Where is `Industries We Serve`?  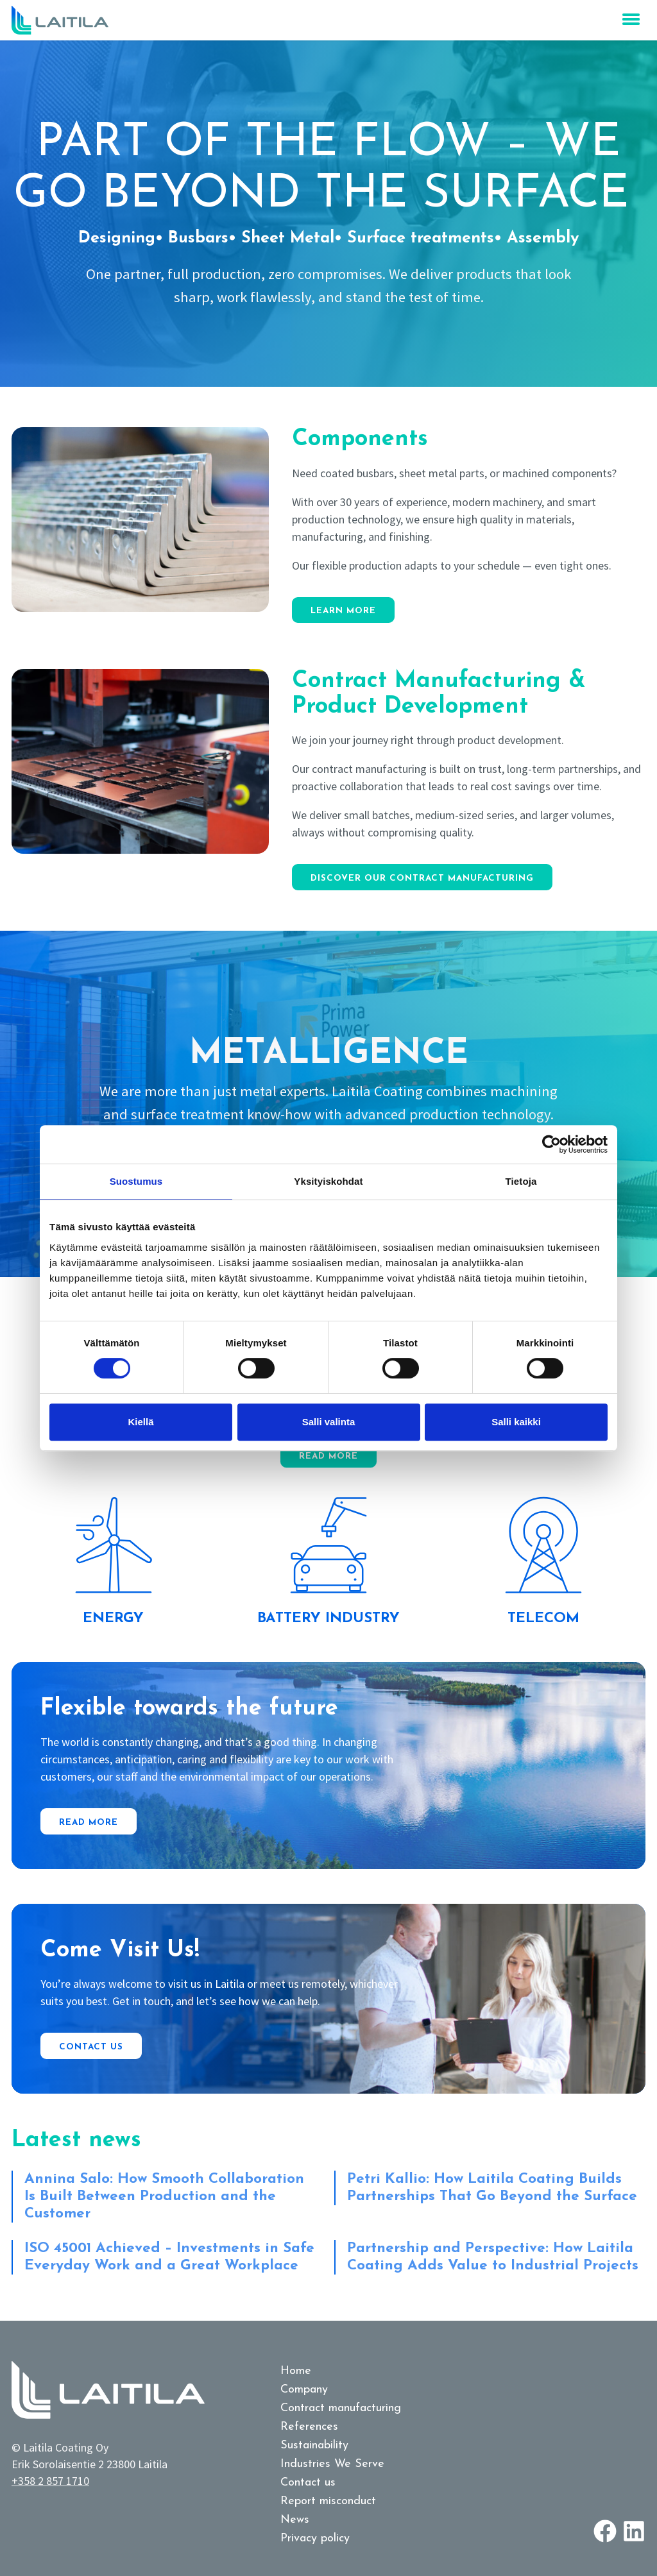
Industries We Serve is located at coordinates (332, 2464).